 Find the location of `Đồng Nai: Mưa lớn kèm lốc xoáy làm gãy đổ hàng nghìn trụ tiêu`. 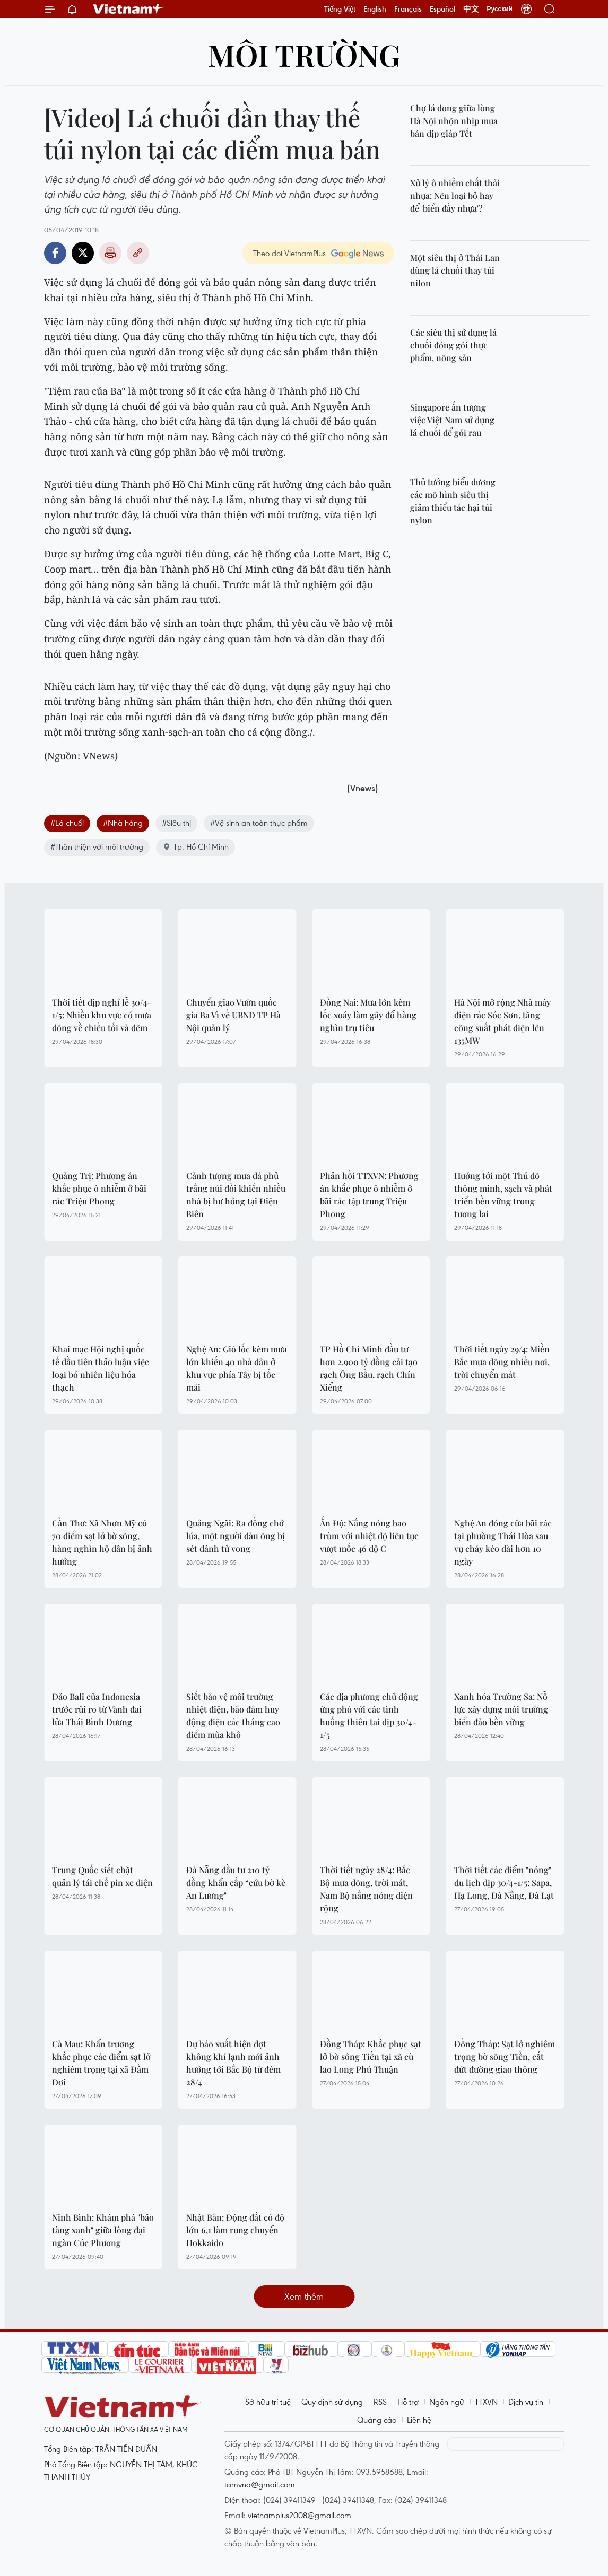

Đồng Nai: Mưa lớn kèm lốc xoáy làm gãy đổ hàng nghìn trụ tiêu is located at coordinates (368, 1015).